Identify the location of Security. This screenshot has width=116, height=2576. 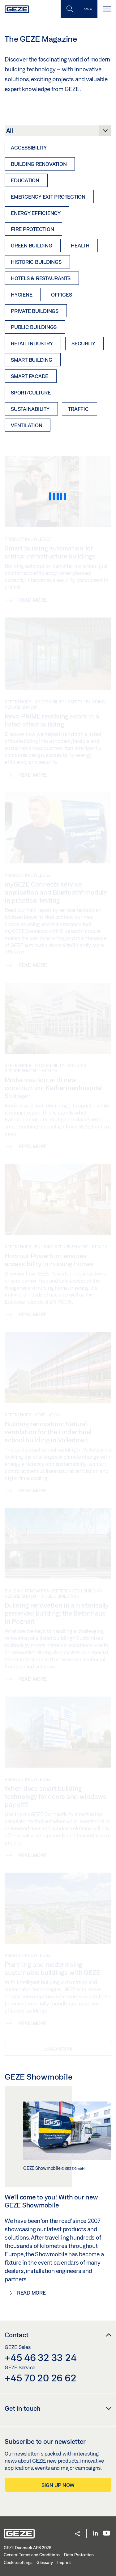
(83, 343).